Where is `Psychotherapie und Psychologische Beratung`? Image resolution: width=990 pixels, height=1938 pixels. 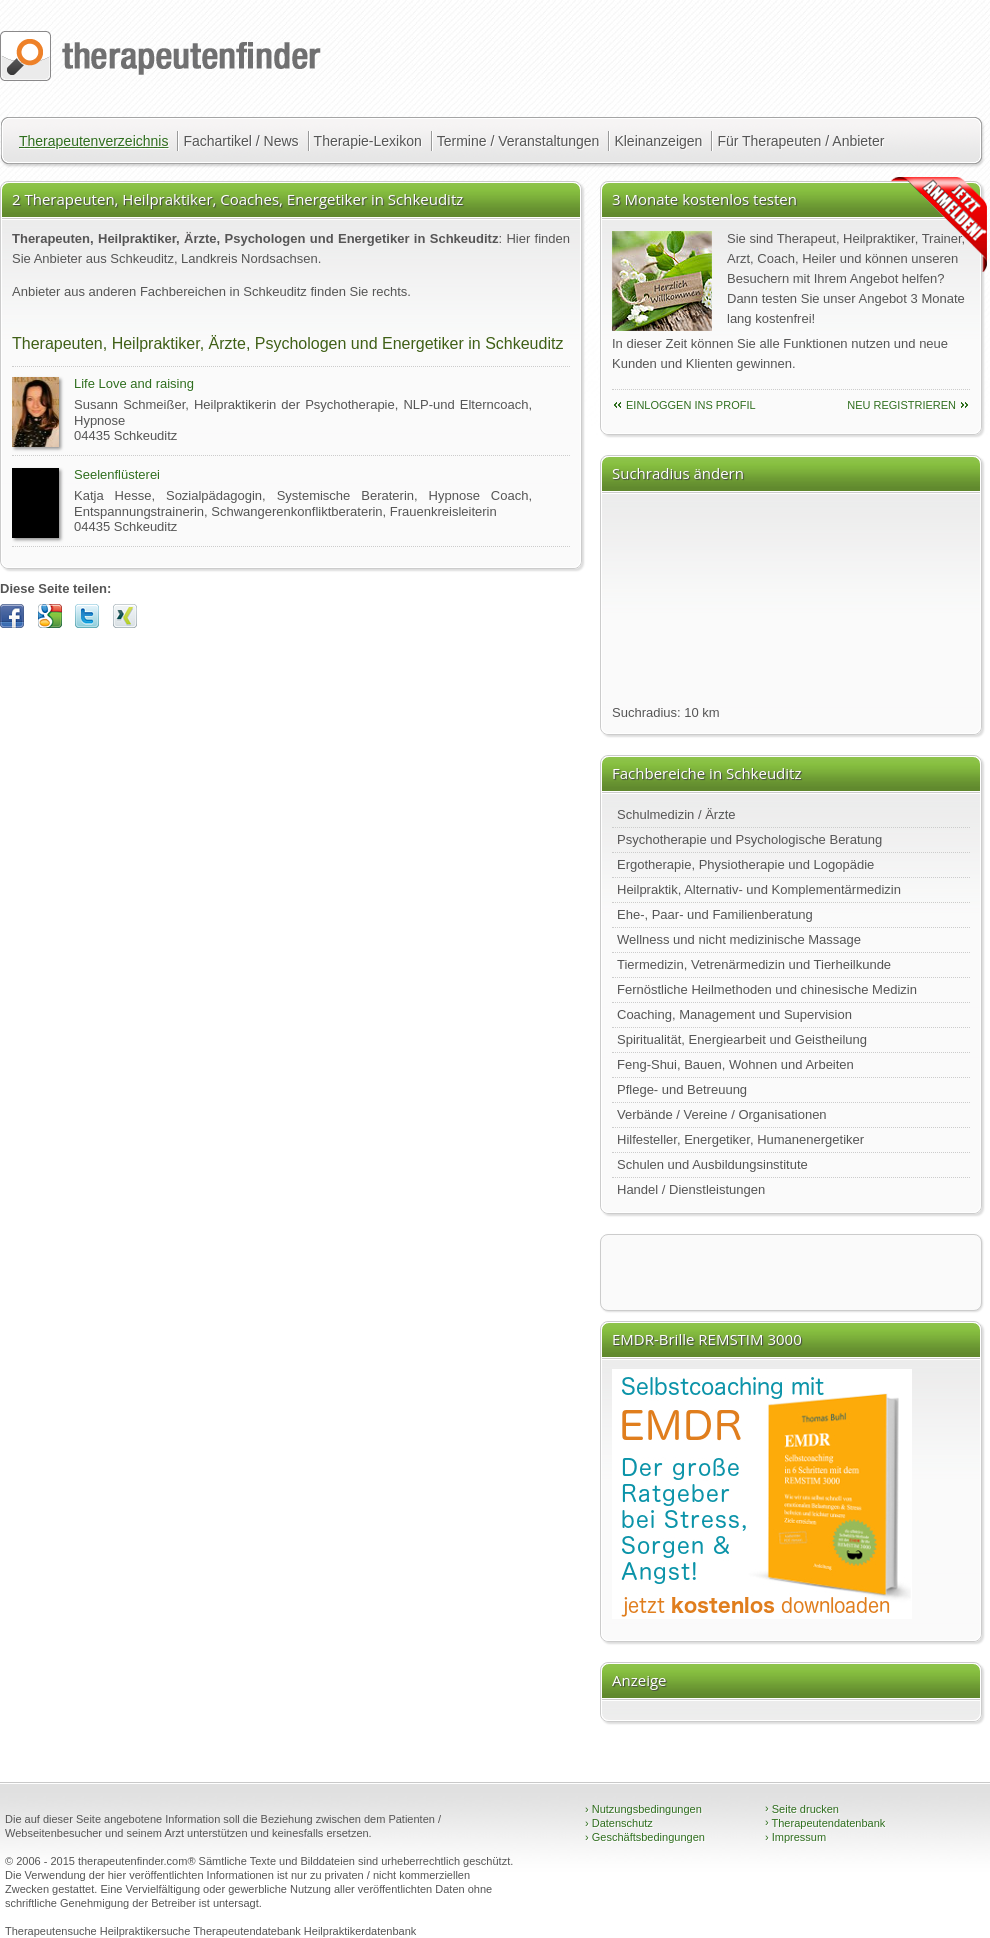 Psychotherapie und Psychologische Beratung is located at coordinates (749, 839).